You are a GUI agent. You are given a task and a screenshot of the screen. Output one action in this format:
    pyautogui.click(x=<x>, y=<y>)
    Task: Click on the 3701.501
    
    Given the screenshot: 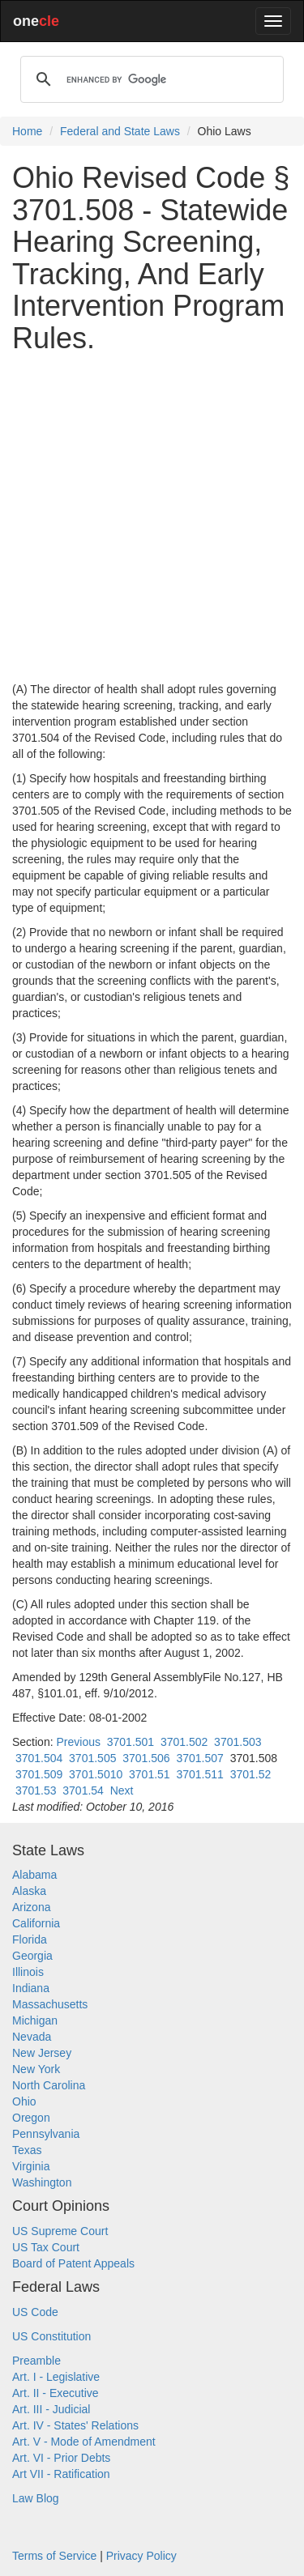 What is the action you would take?
    pyautogui.click(x=130, y=1741)
    